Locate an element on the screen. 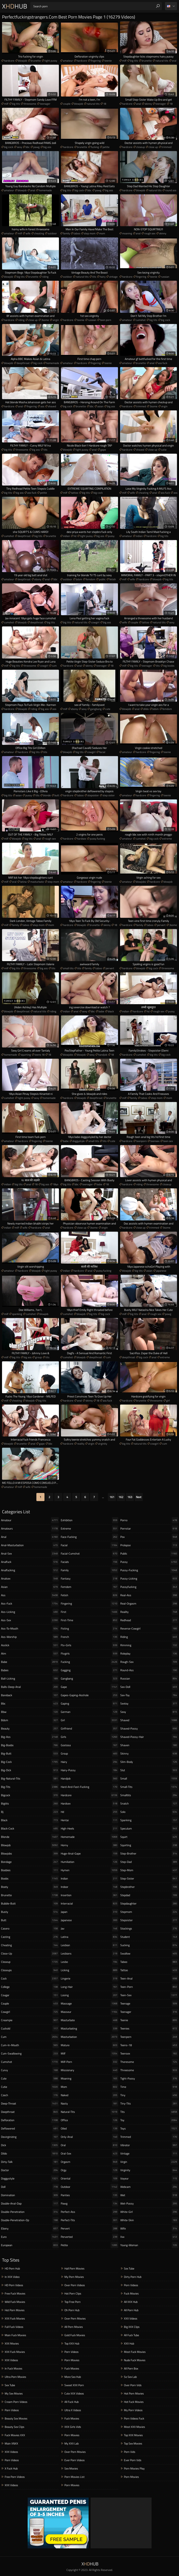 The height and width of the screenshot is (2576, 179). panties is located at coordinates (89, 2195).